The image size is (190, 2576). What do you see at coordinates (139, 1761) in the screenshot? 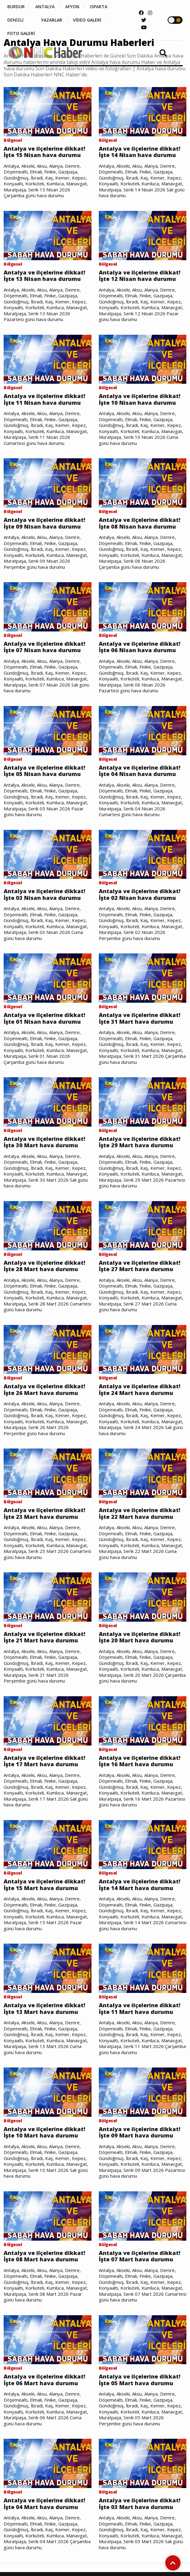
I see `Antalya ve ilçelerine dikkat! İşte 16 Mart hava durumu` at bounding box center [139, 1761].